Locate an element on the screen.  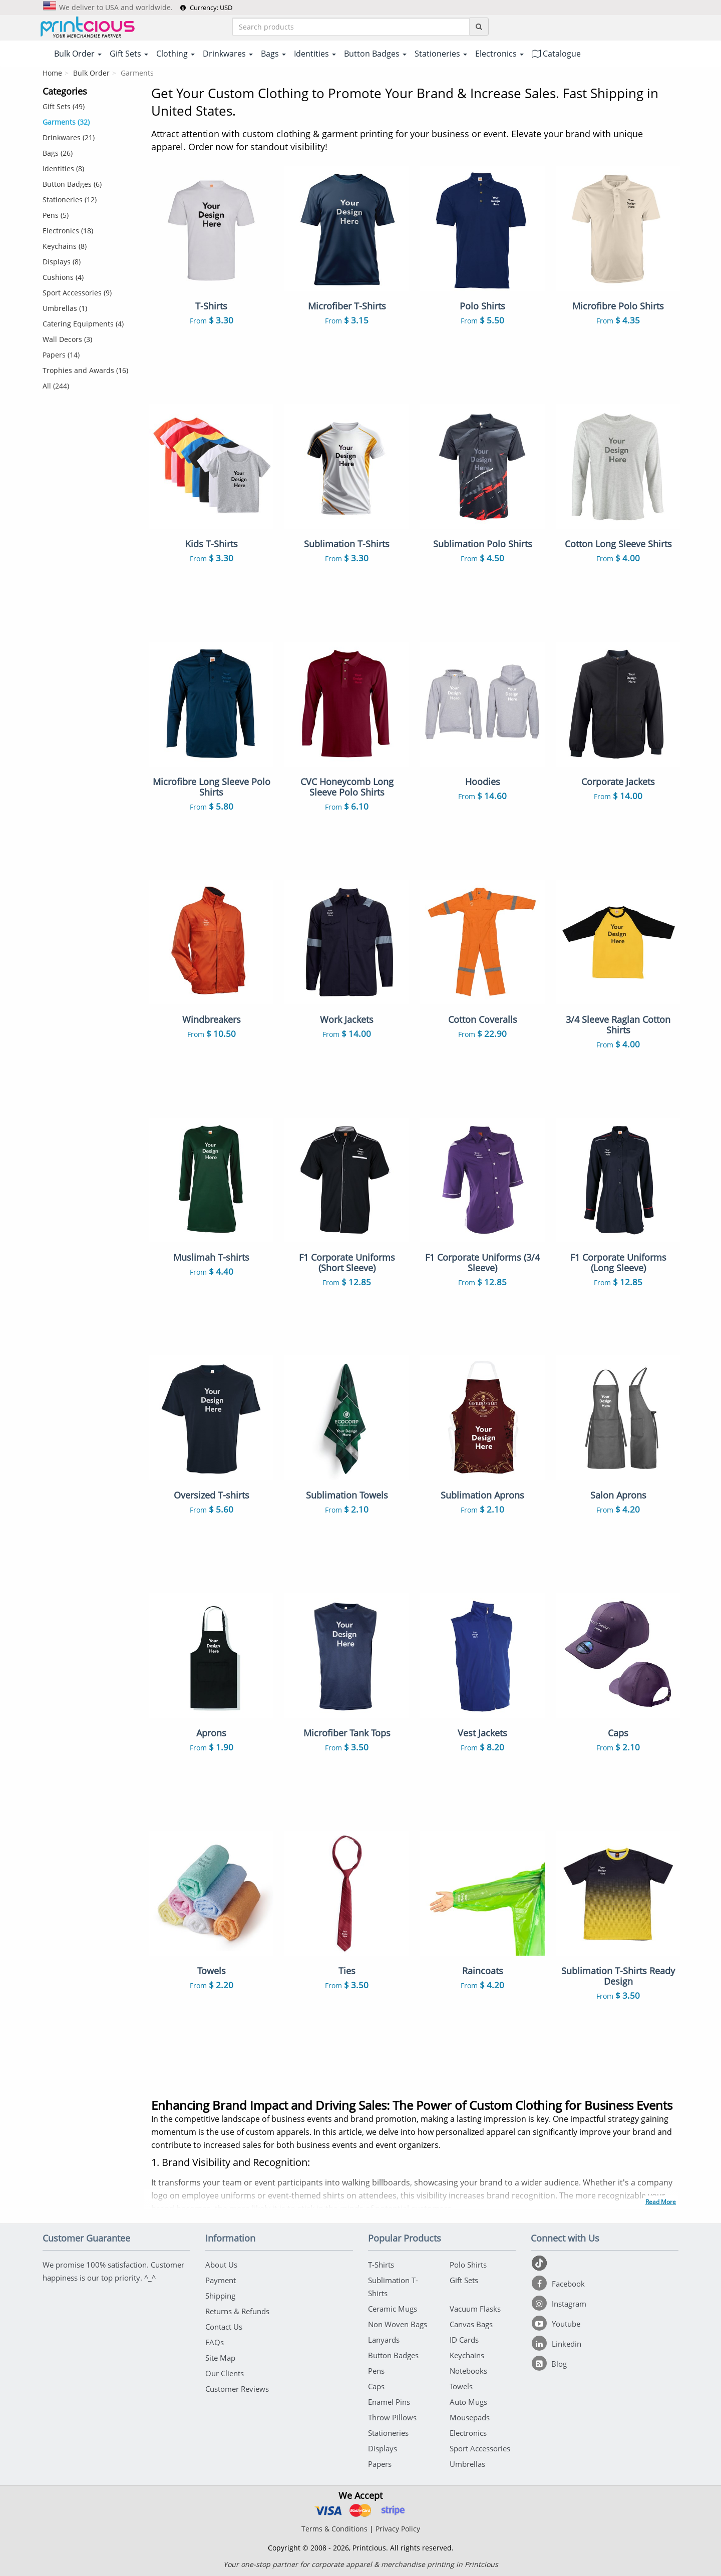
Button Badges (6) is located at coordinates (72, 184).